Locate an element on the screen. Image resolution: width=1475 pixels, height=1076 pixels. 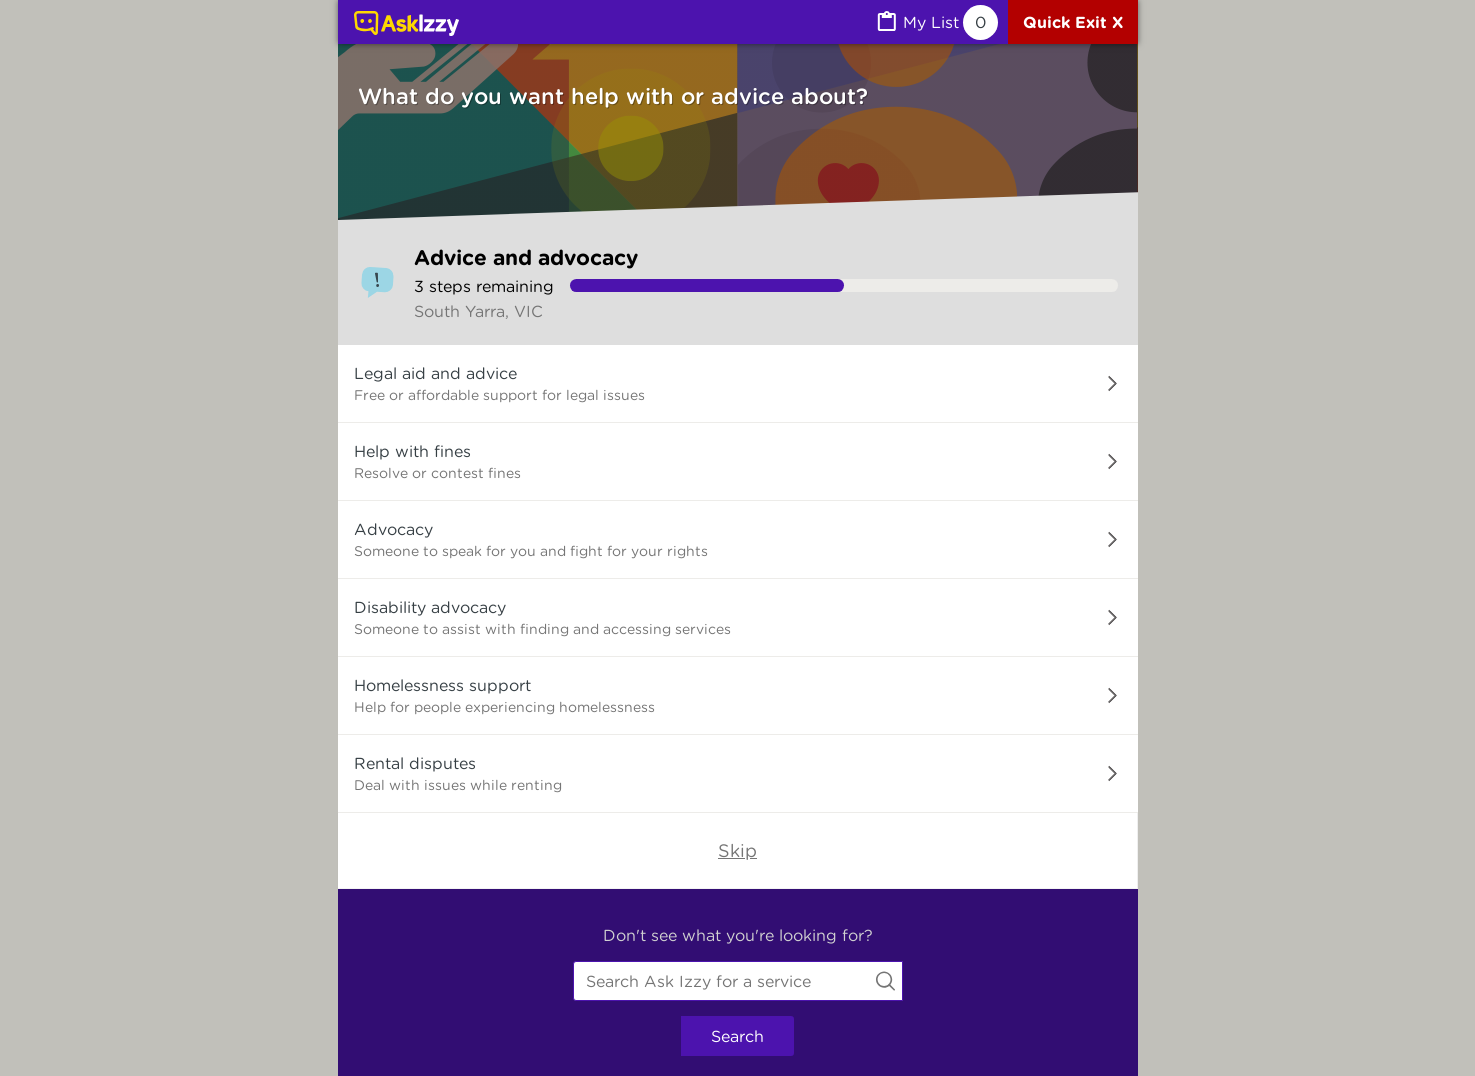
[button] is located at coordinates (738, 384).